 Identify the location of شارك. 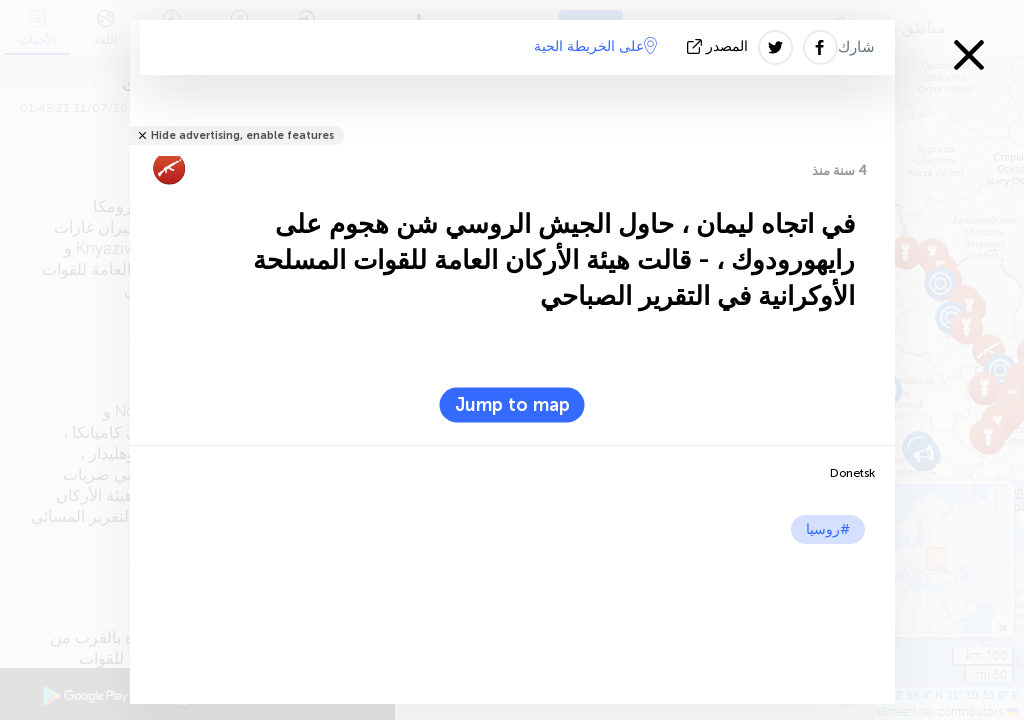
(856, 47).